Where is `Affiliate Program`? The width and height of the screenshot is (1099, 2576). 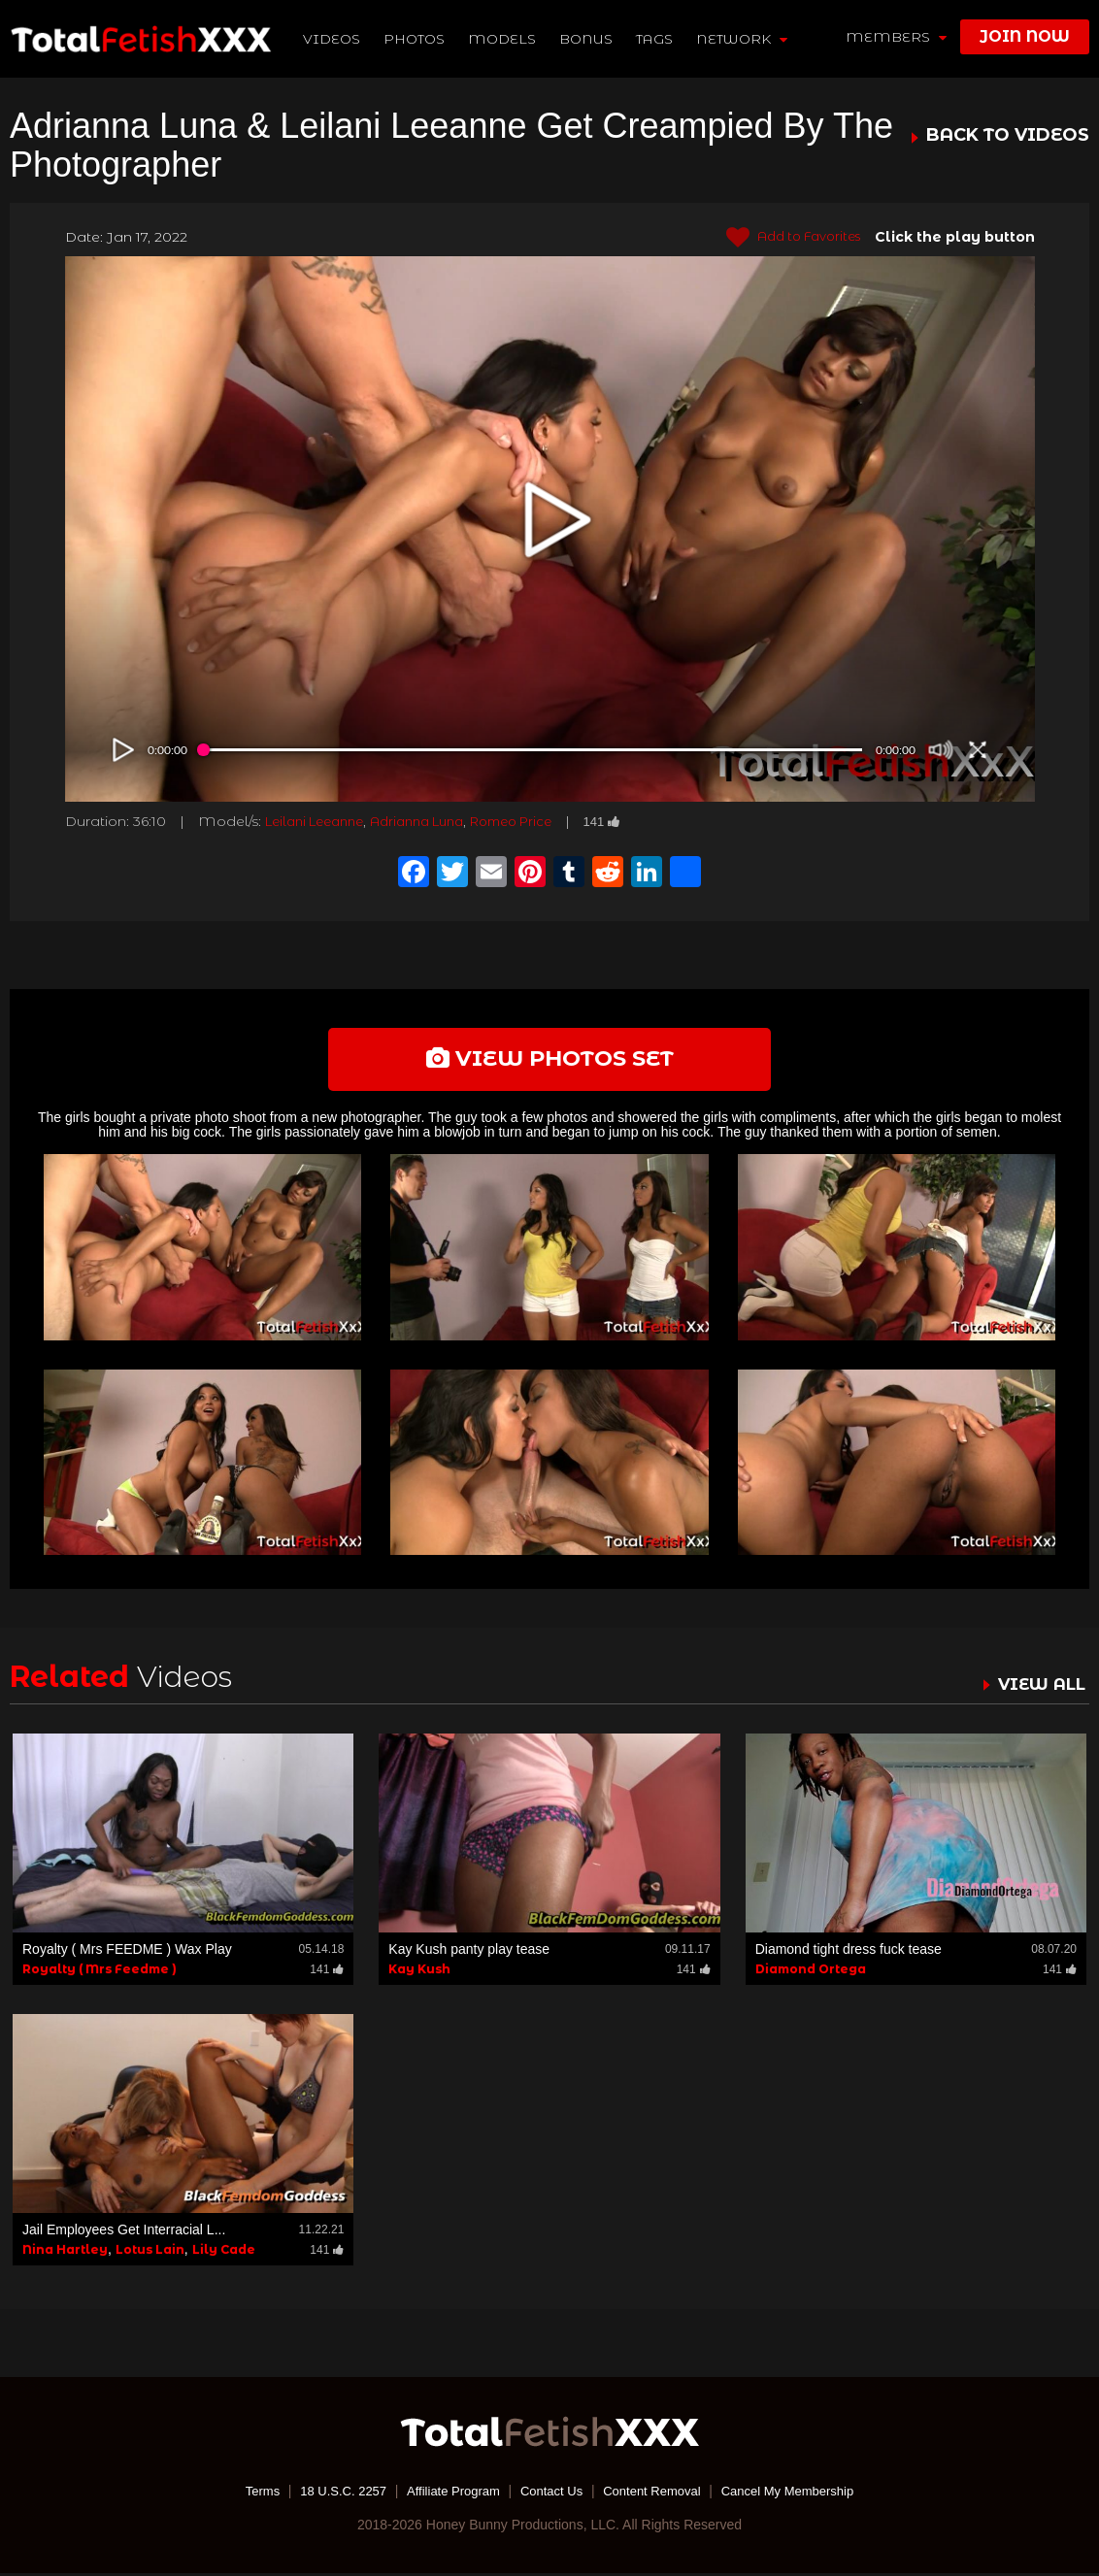
Affiliate Program is located at coordinates (446, 2493).